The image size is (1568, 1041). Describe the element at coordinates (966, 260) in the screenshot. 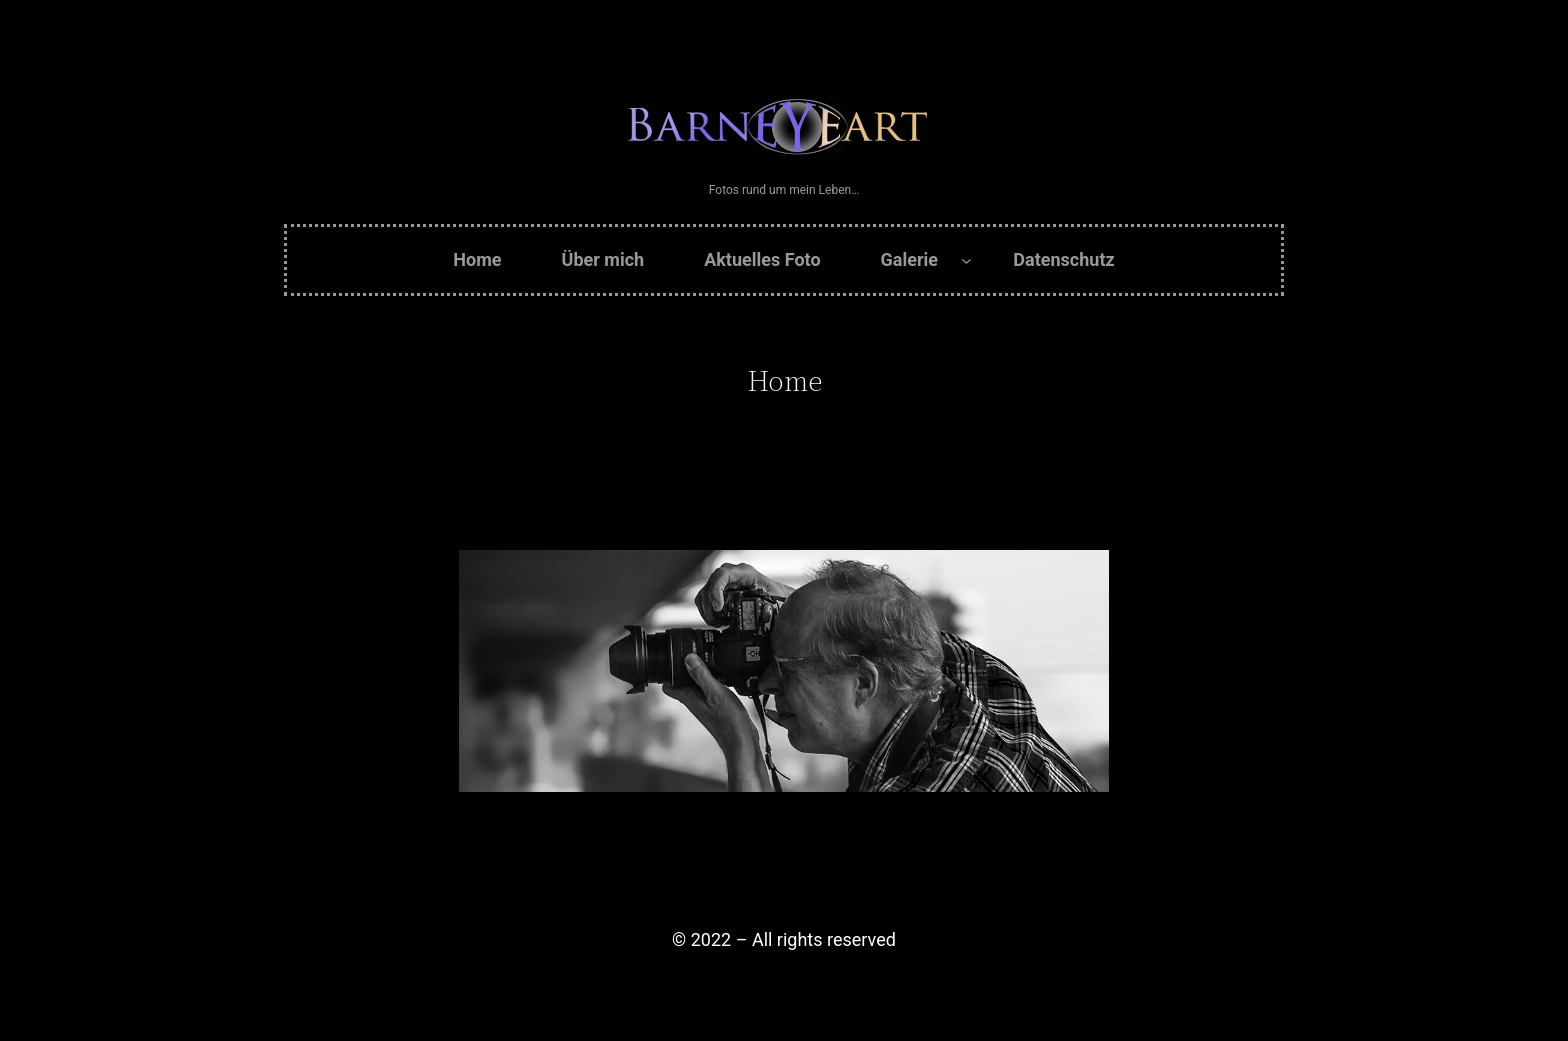

I see `[Untermenü von Galerie]` at that location.